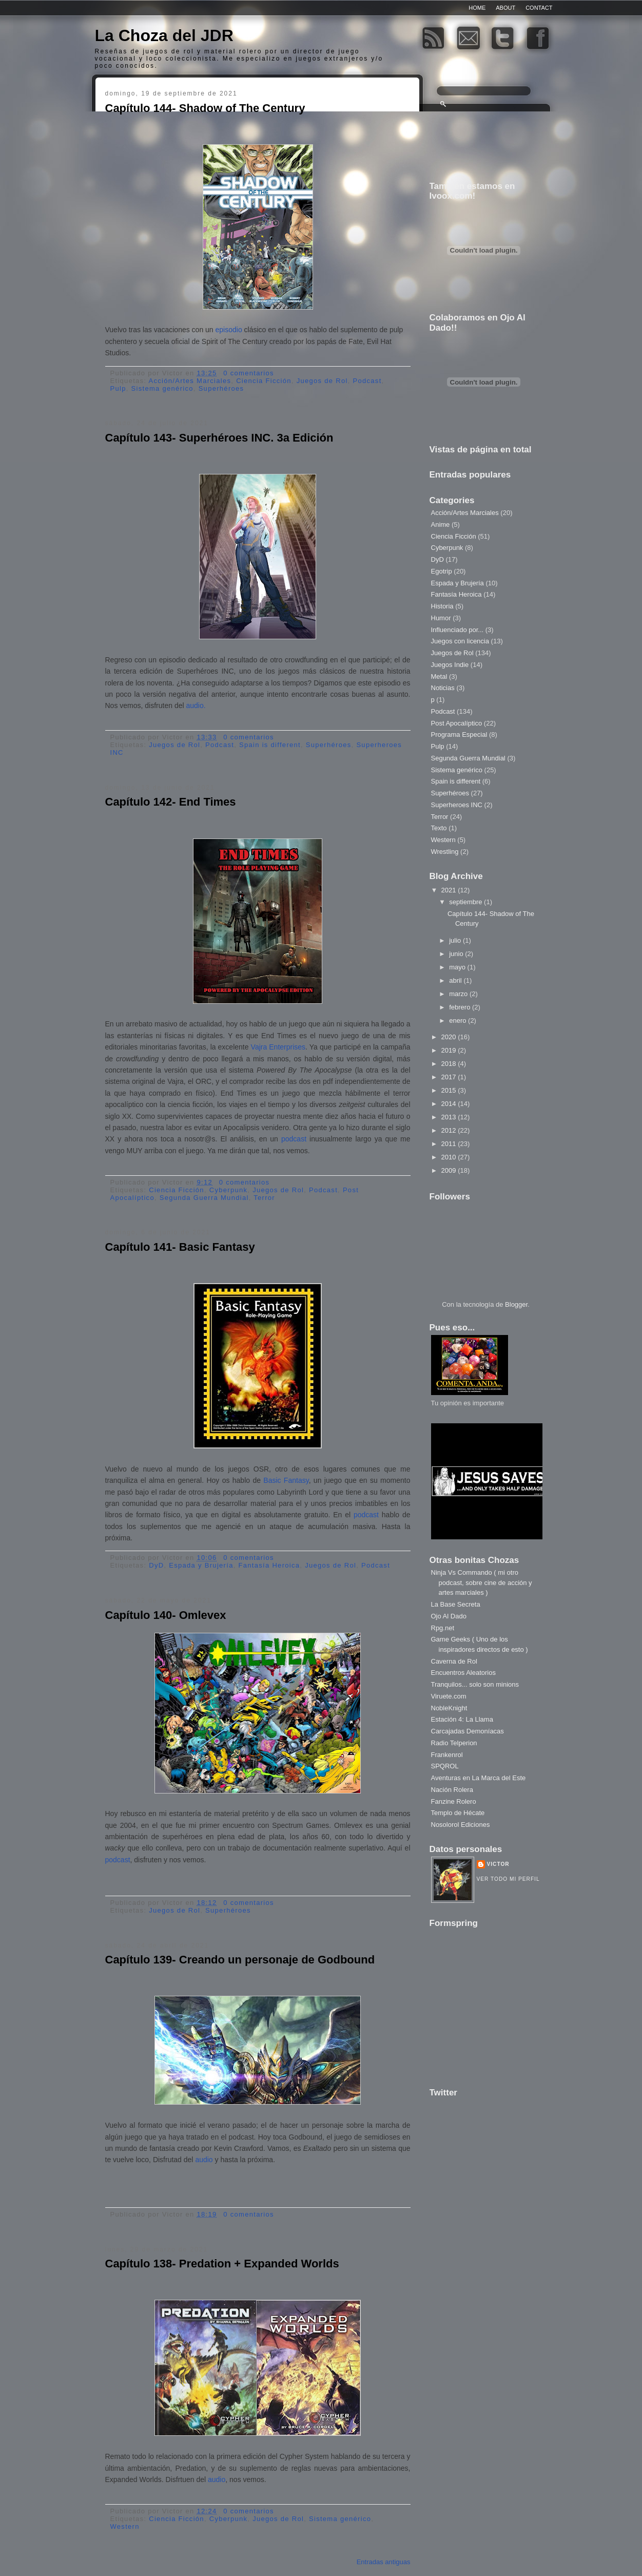 The height and width of the screenshot is (2576, 642). I want to click on Influenciado por..., so click(457, 630).